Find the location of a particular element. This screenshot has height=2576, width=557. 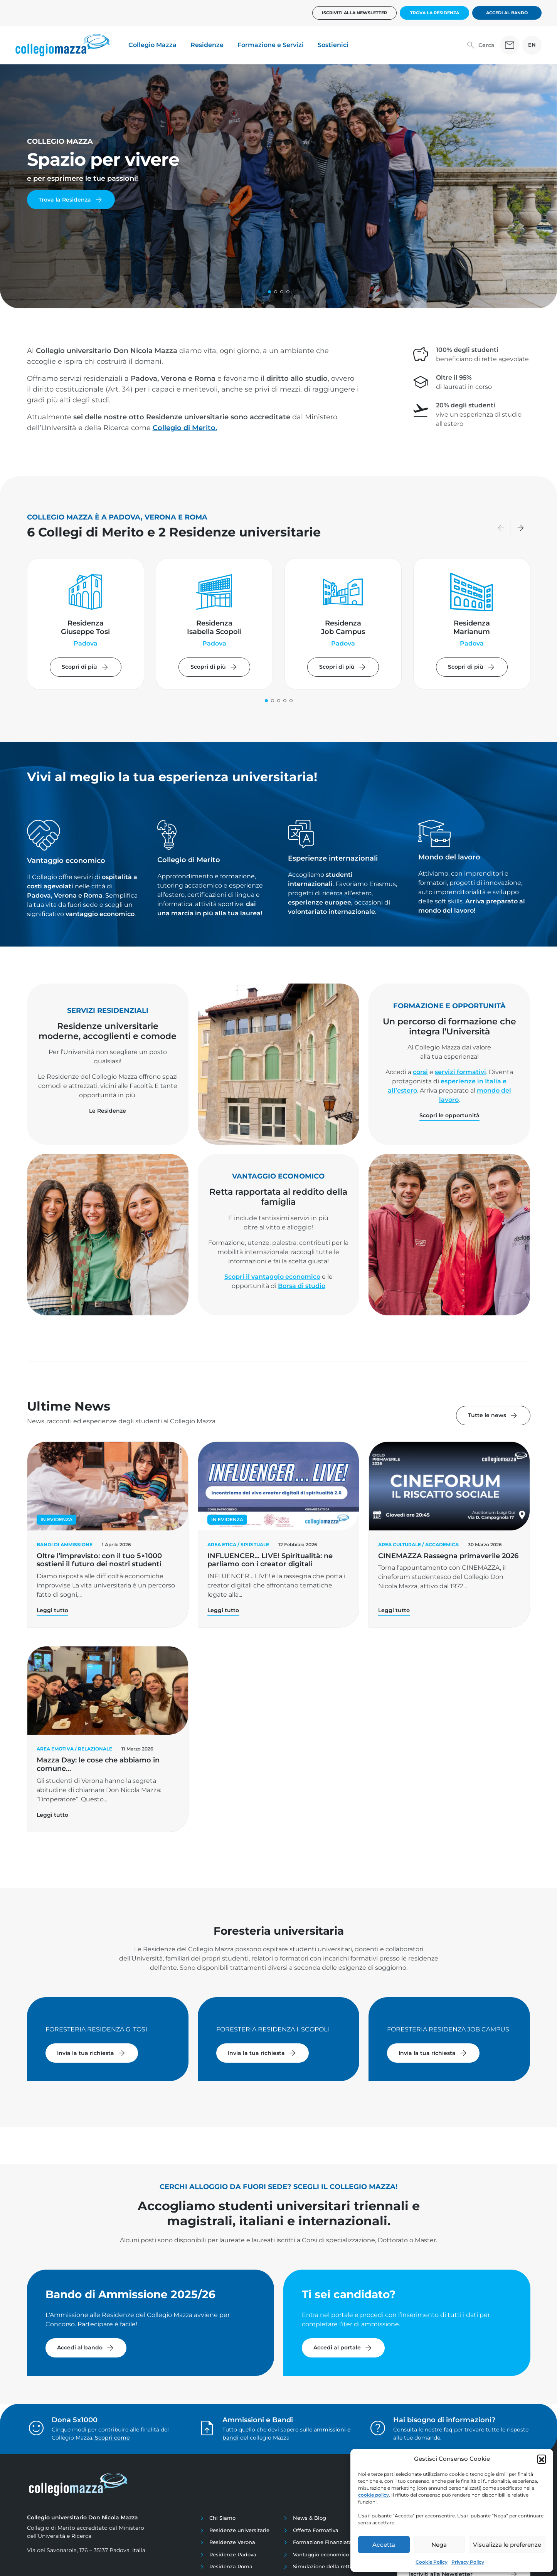

Nega is located at coordinates (439, 2544).